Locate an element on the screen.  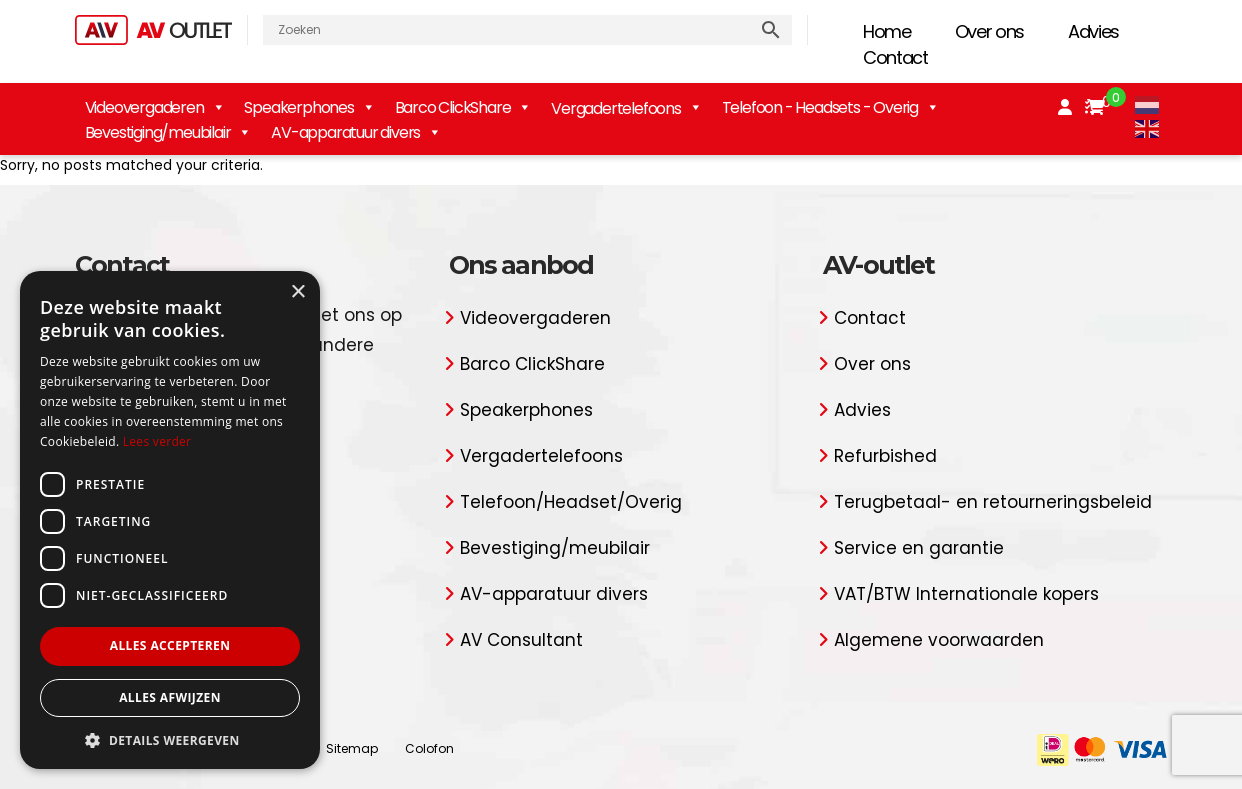
AV-apparatuur divers is located at coordinates (356, 132).